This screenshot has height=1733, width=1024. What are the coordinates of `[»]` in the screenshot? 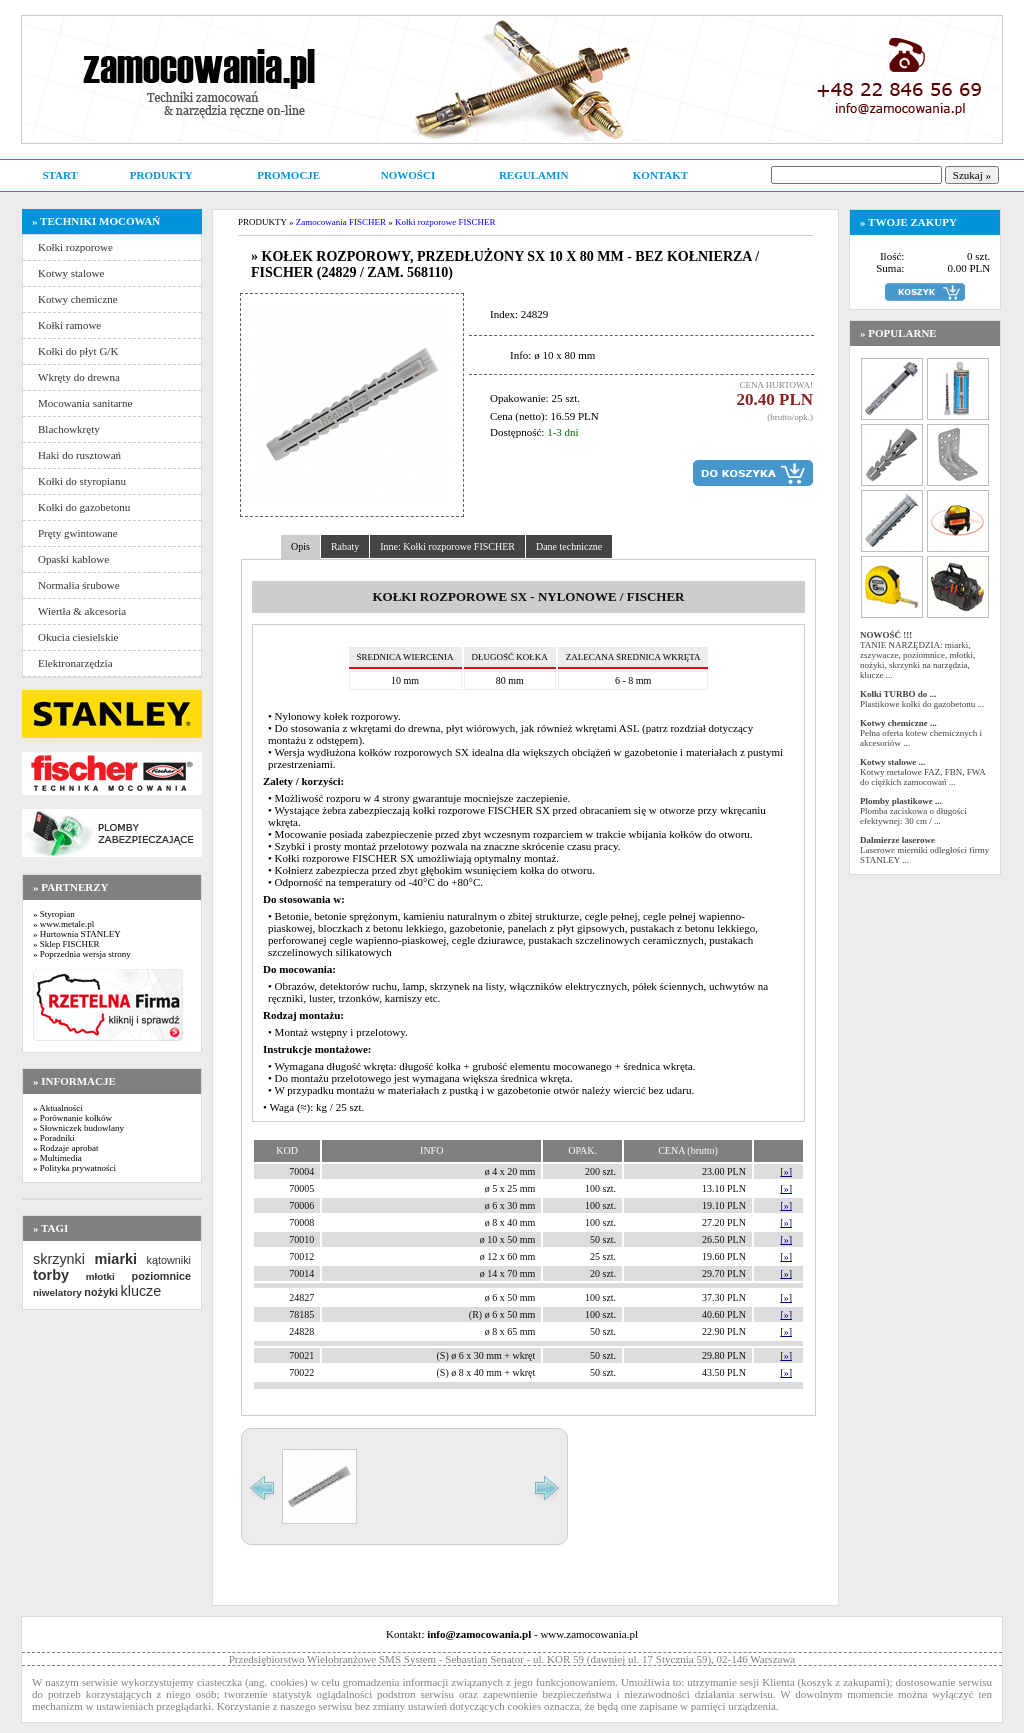 It's located at (786, 1171).